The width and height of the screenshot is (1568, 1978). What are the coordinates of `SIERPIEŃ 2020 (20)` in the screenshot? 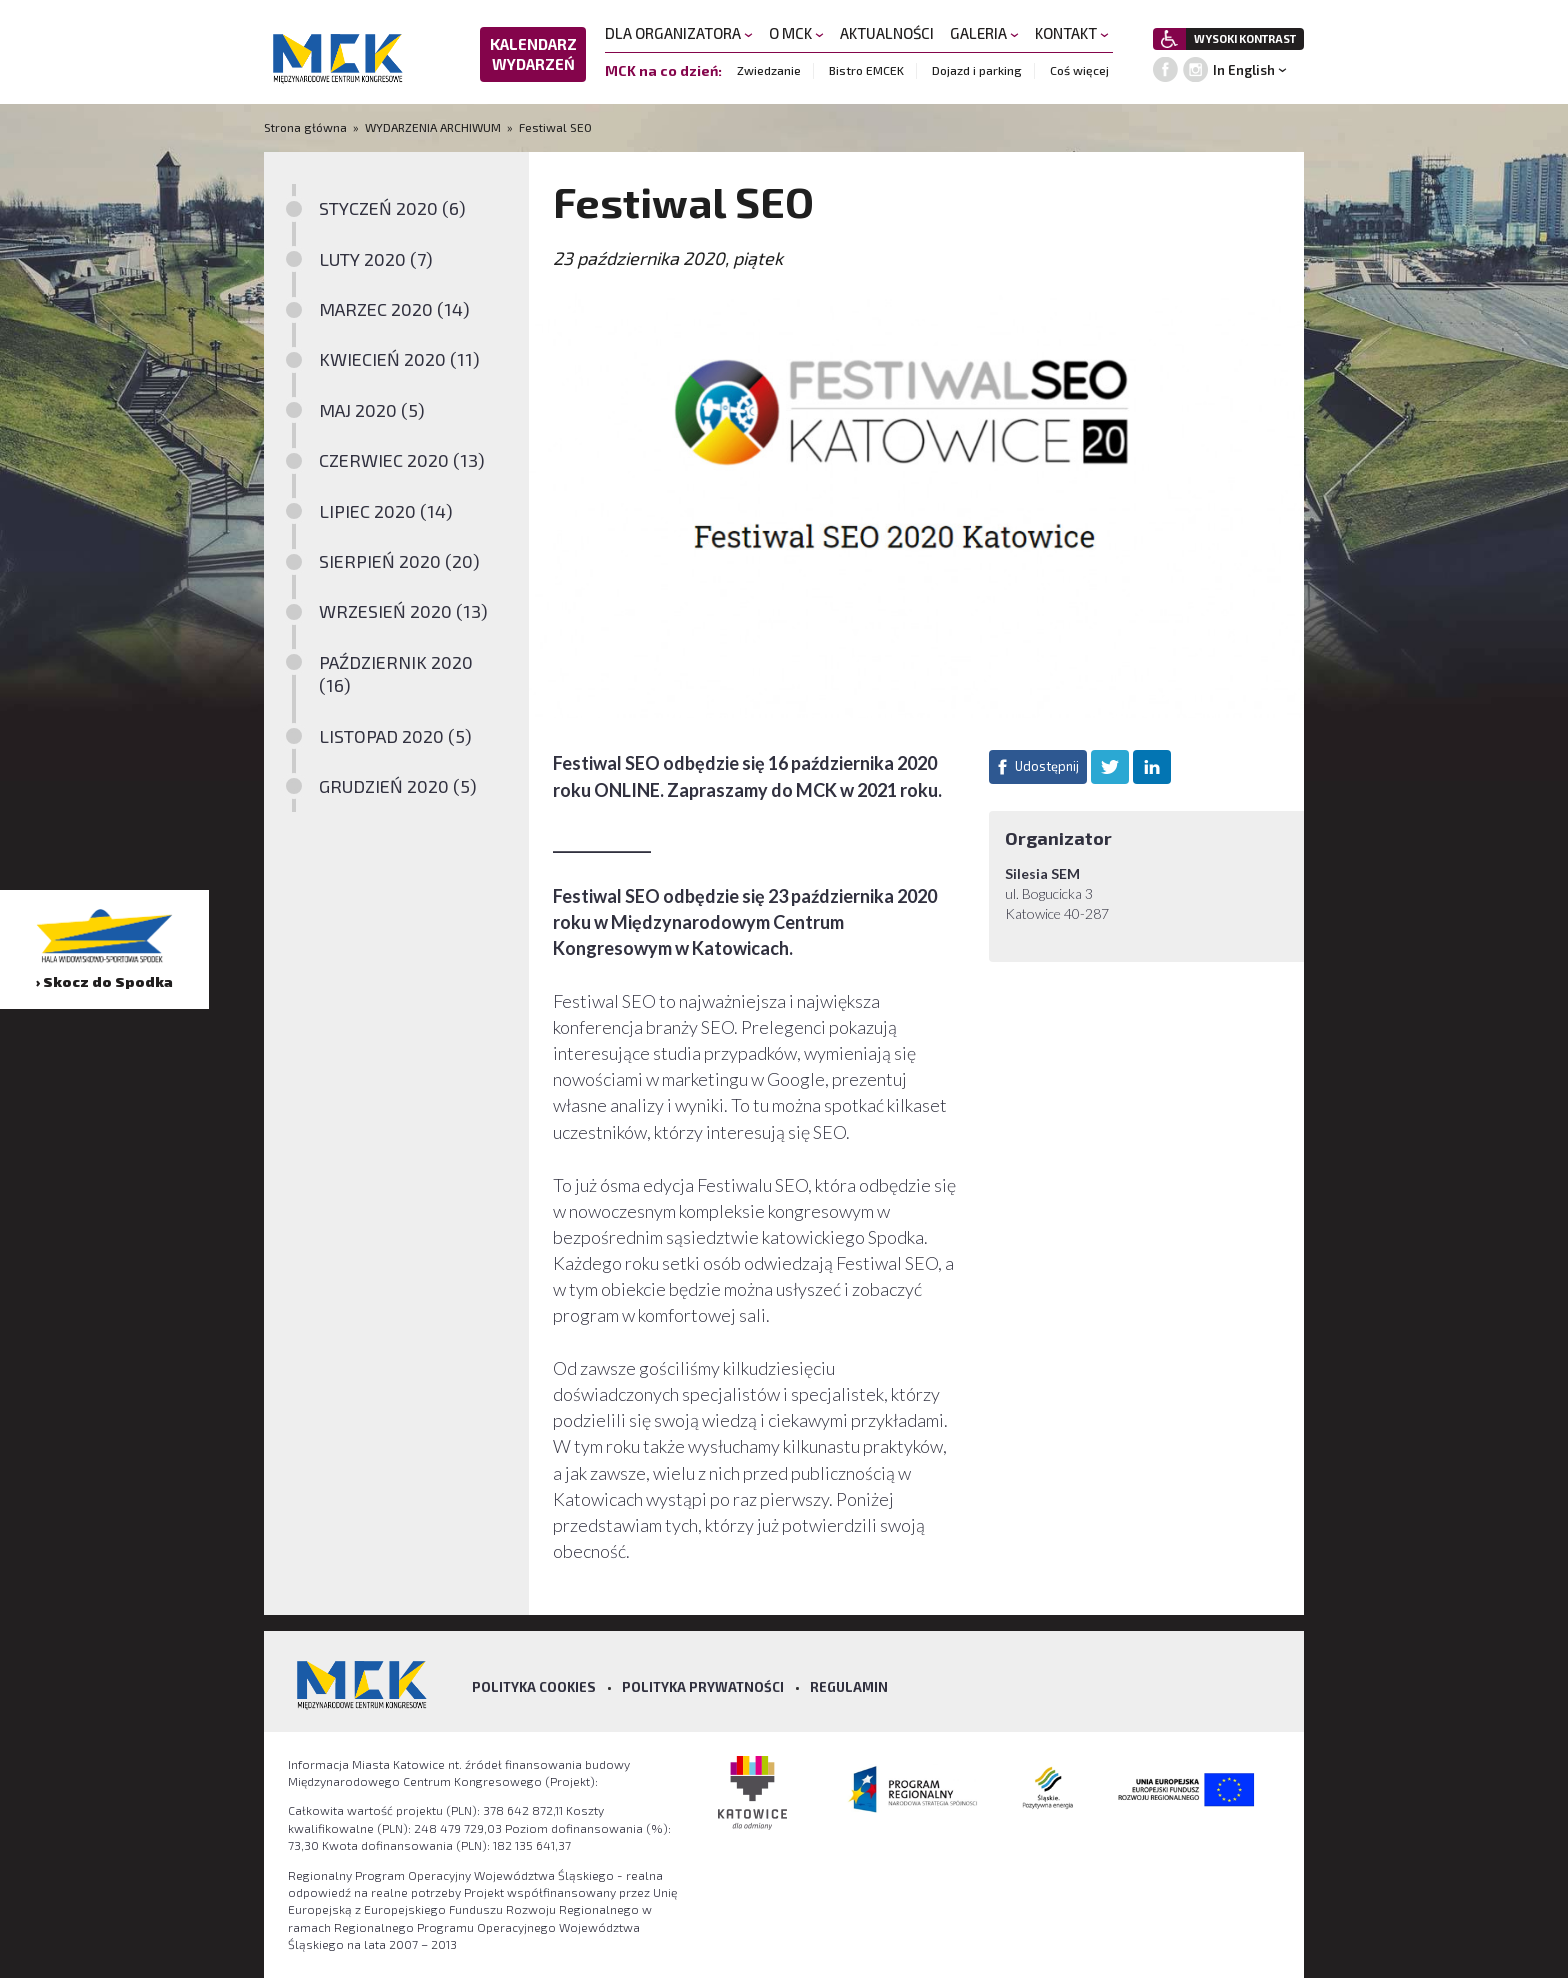 It's located at (399, 561).